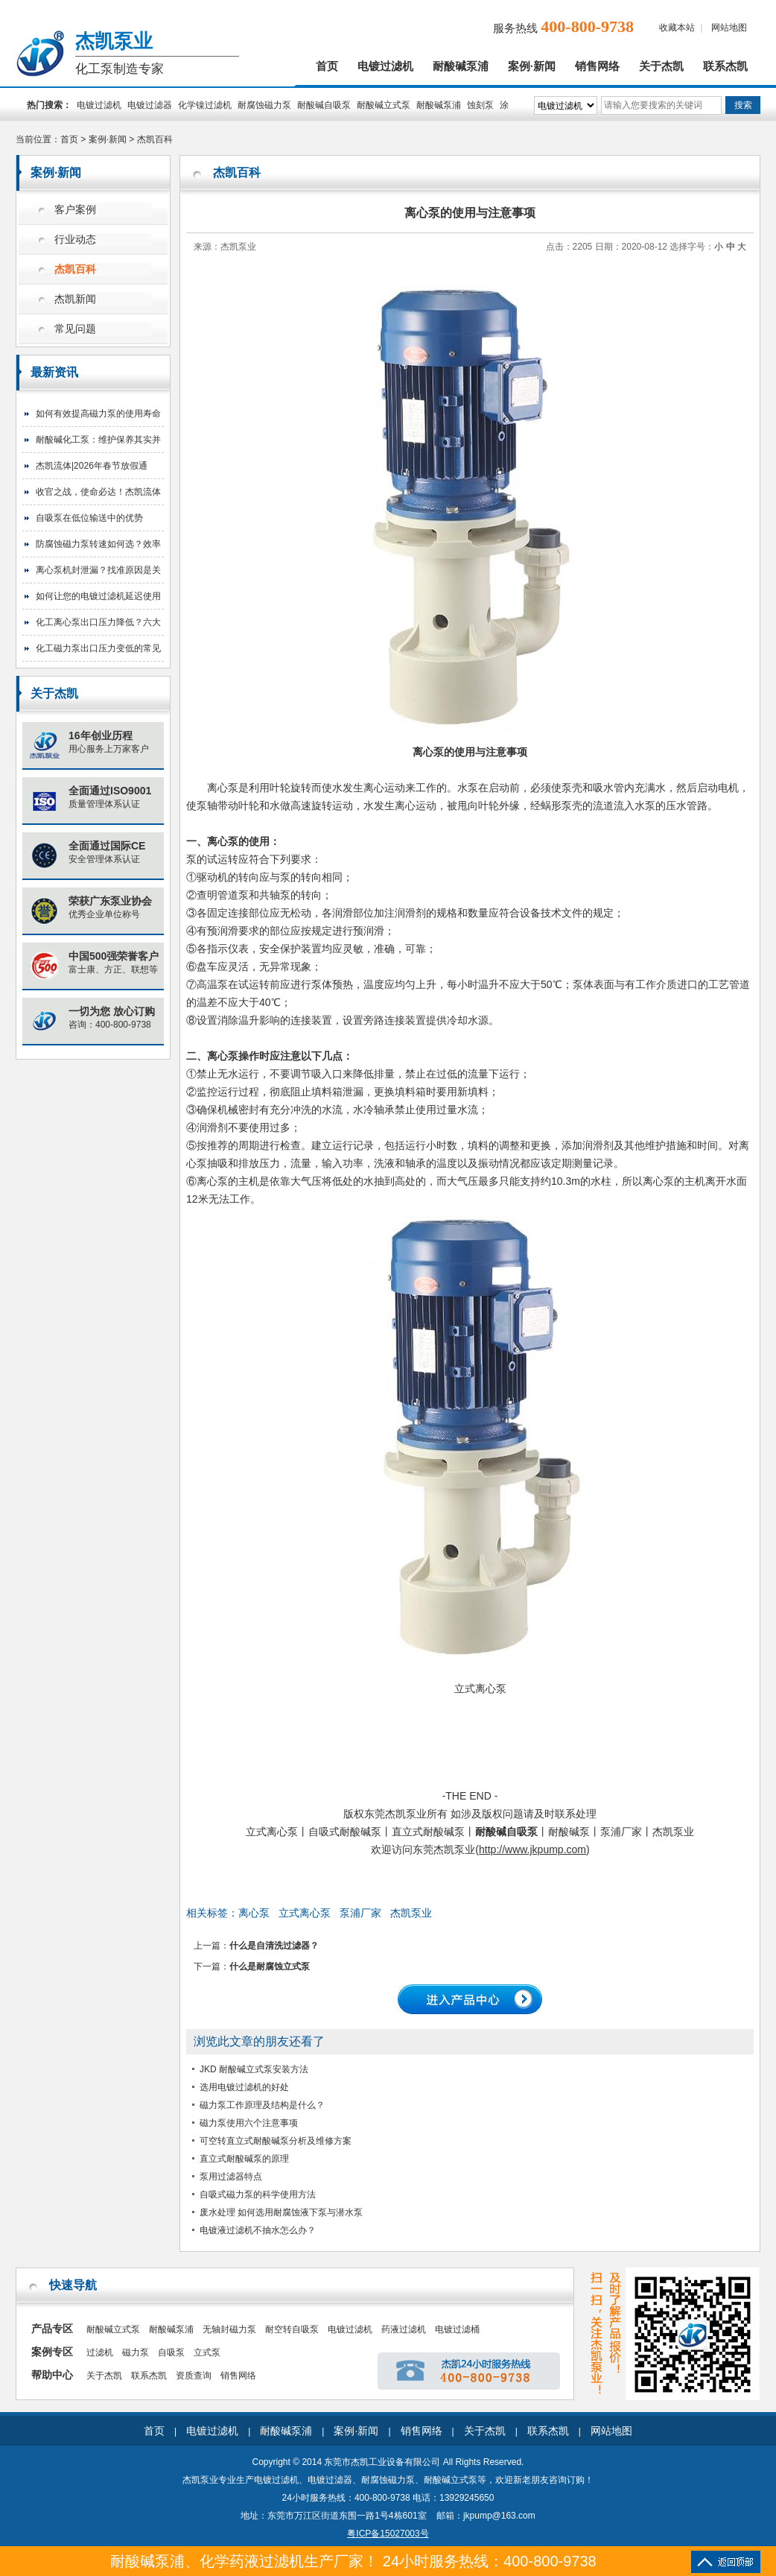 The image size is (776, 2576). I want to click on 案例·新闻, so click(532, 66).